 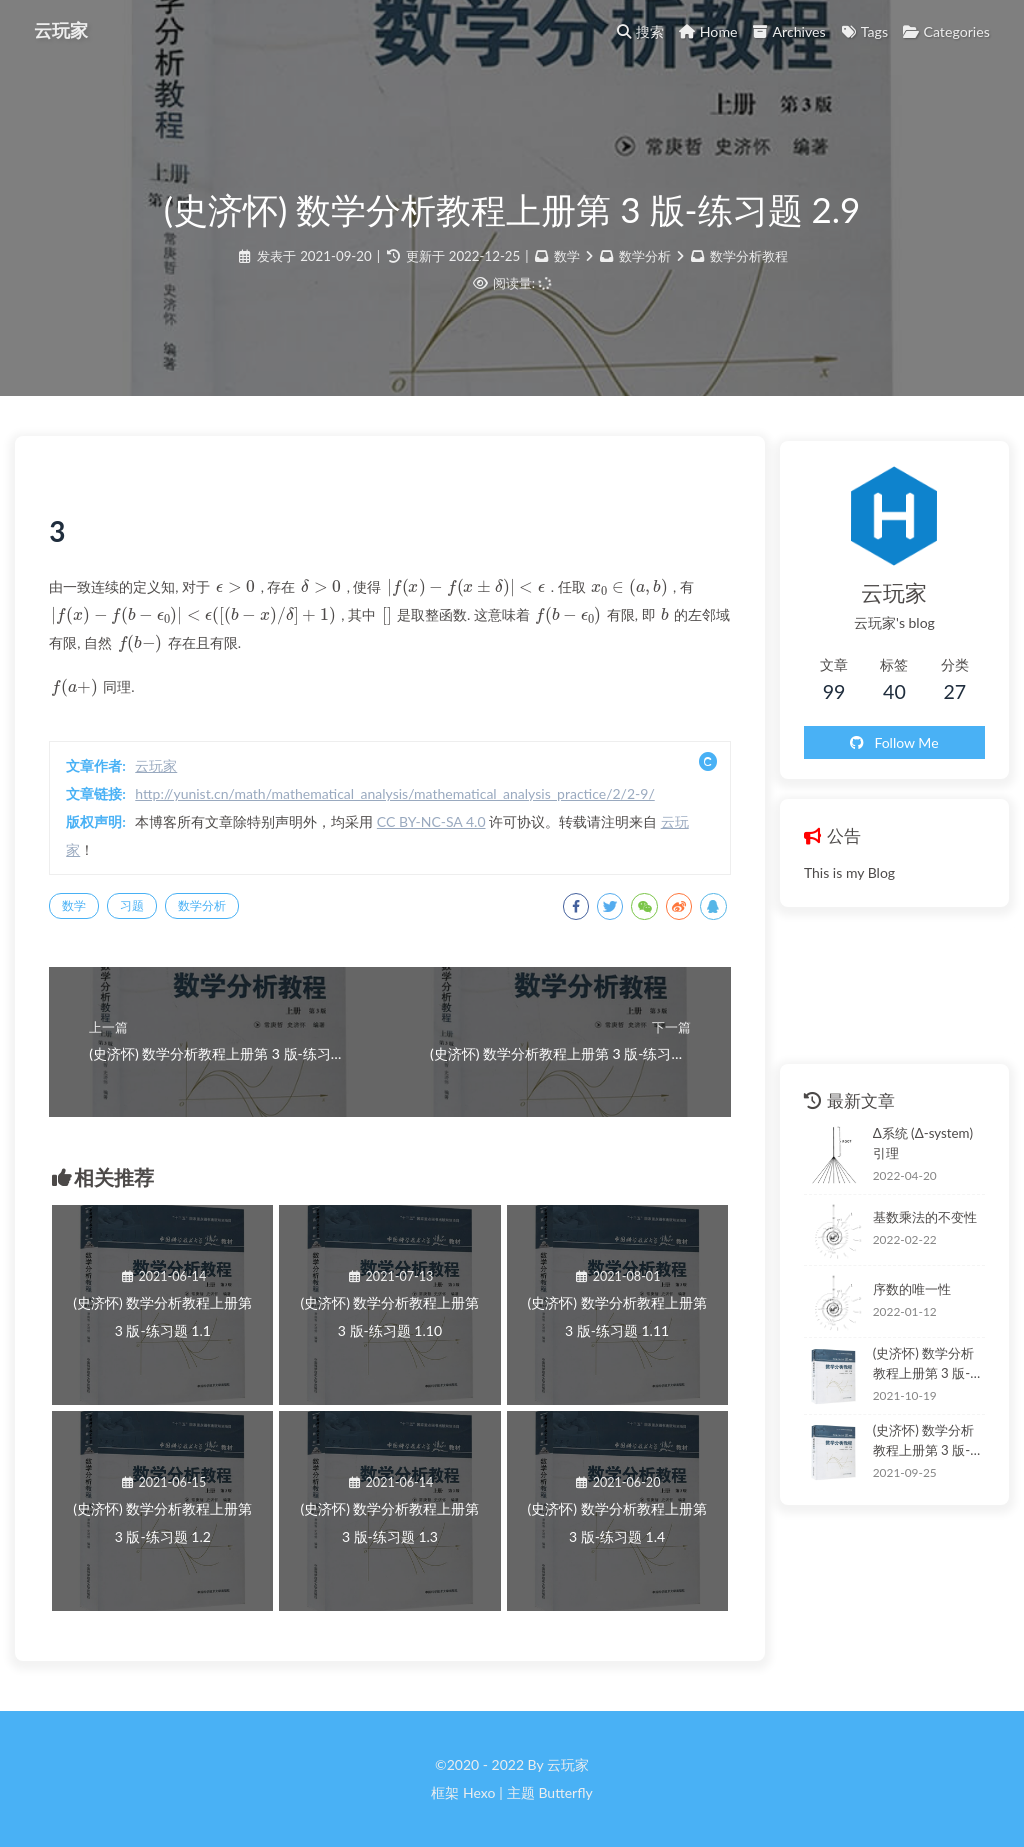 I want to click on Hexo, so click(x=479, y=1792).